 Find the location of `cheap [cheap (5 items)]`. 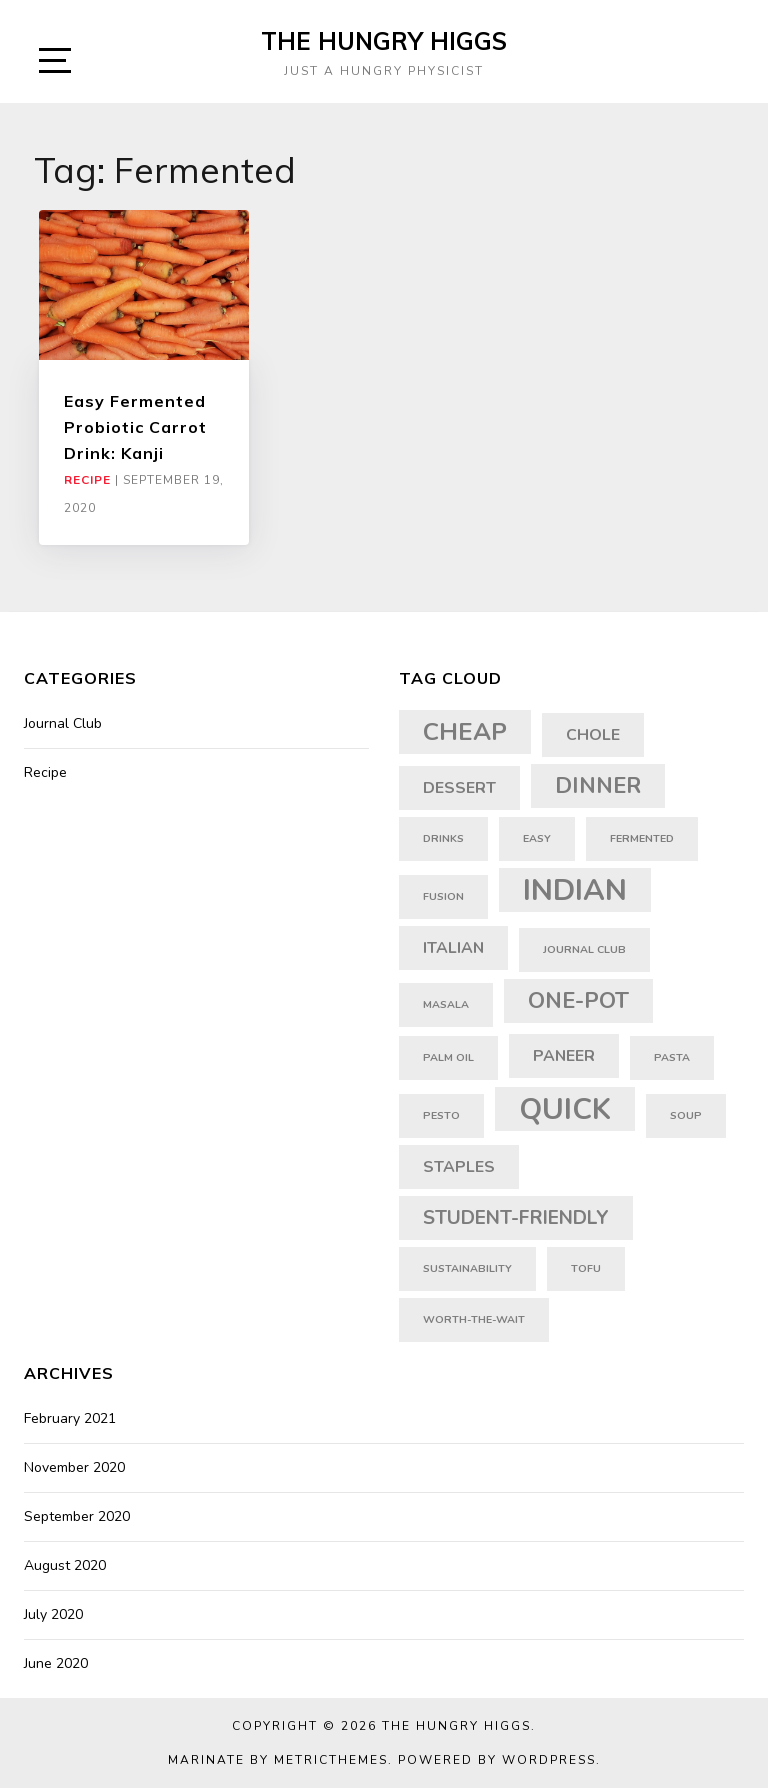

cheap [cheap (5 items)] is located at coordinates (465, 732).